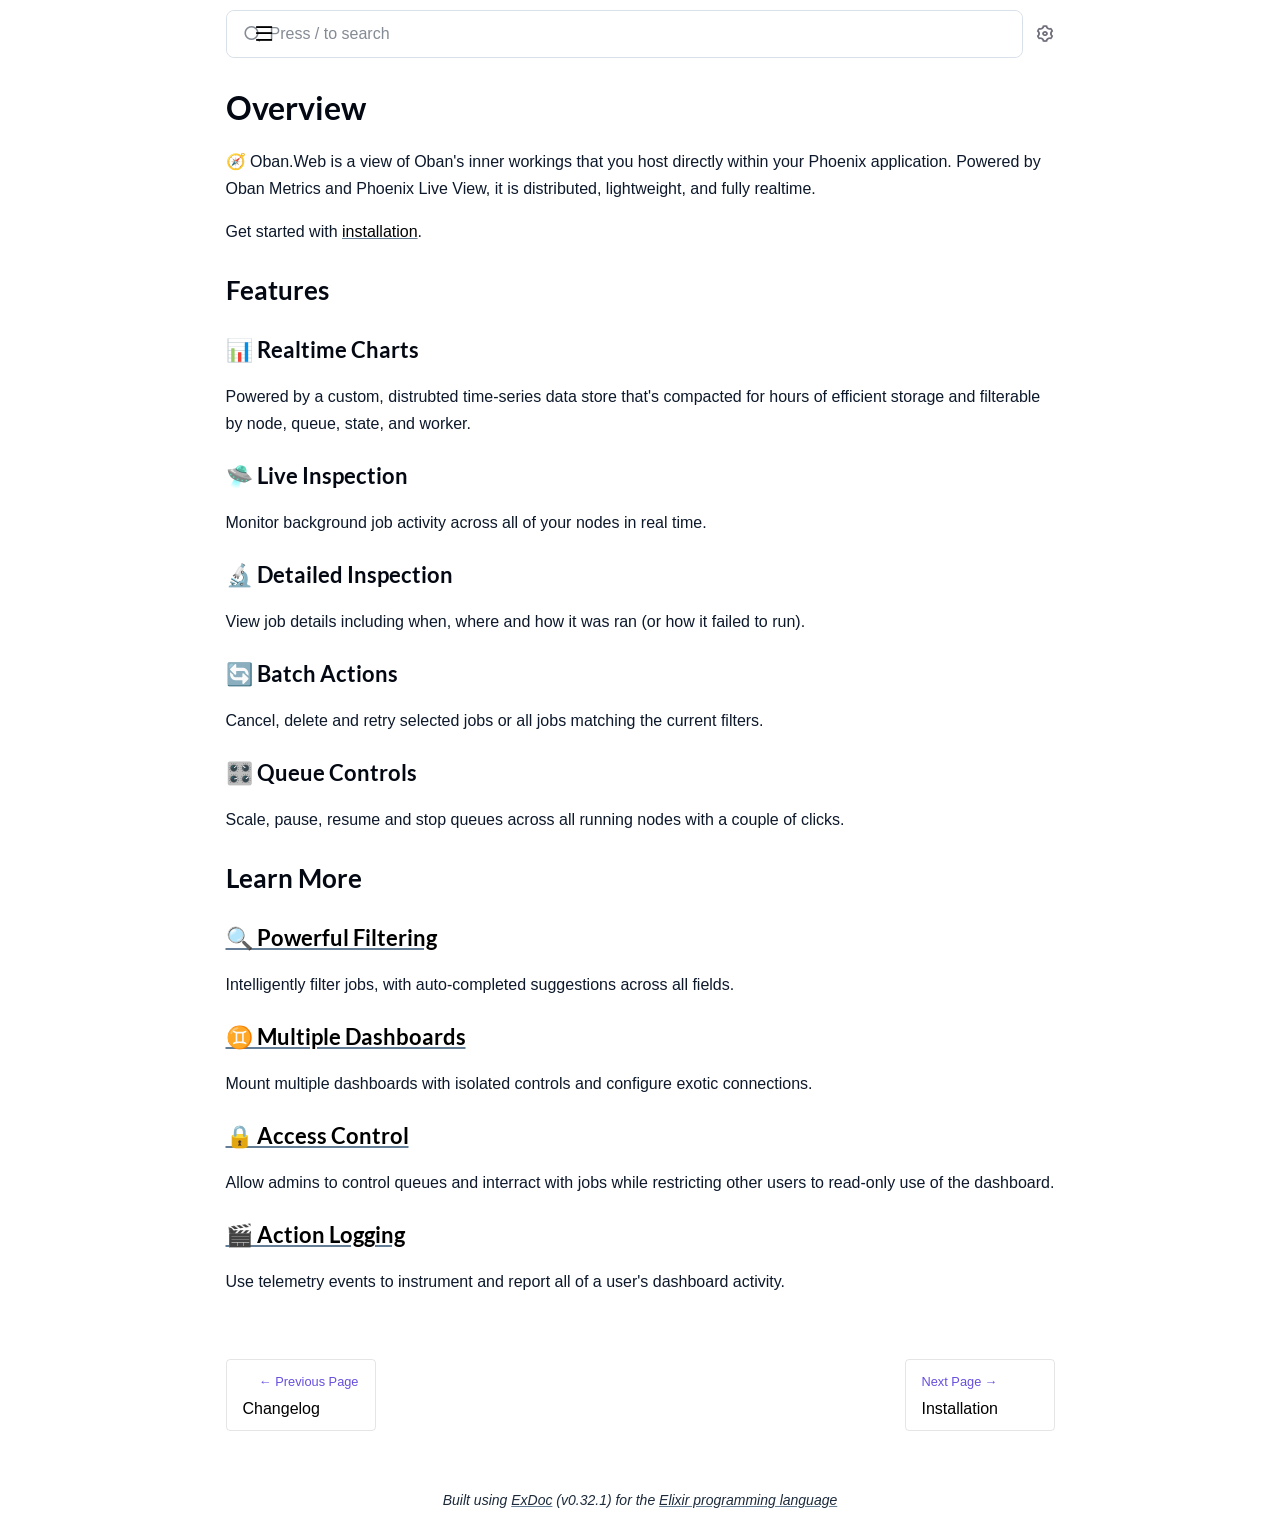 The image size is (1280, 1538). What do you see at coordinates (400, 36) in the screenshot?
I see `[Submit Search]` at bounding box center [400, 36].